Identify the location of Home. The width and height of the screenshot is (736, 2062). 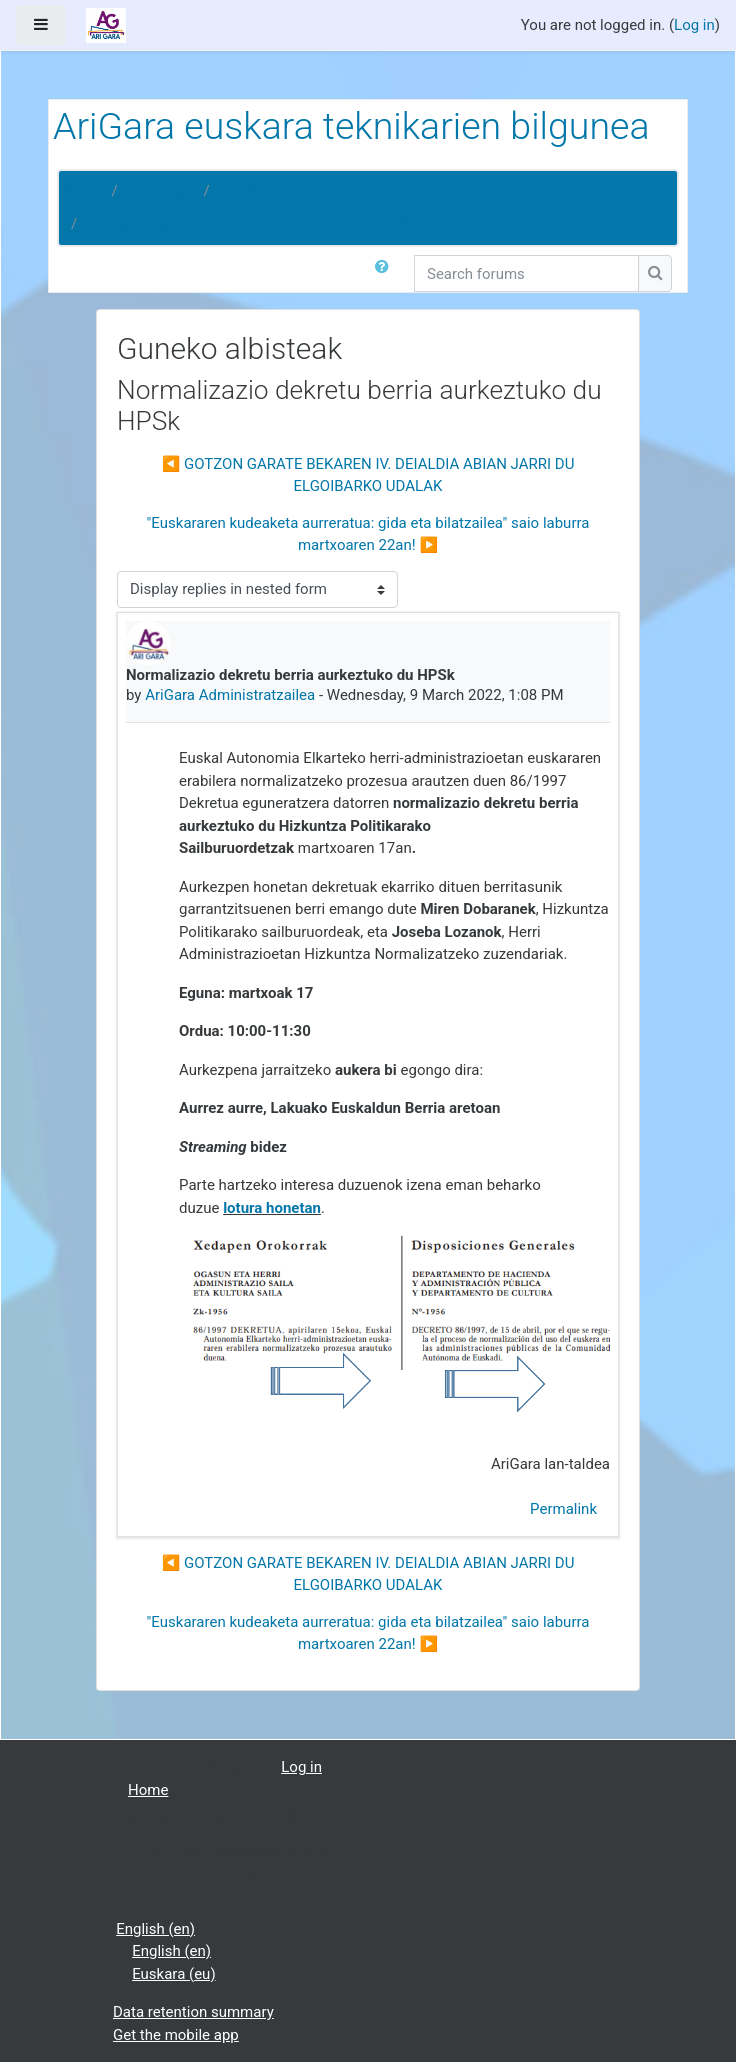
(83, 191).